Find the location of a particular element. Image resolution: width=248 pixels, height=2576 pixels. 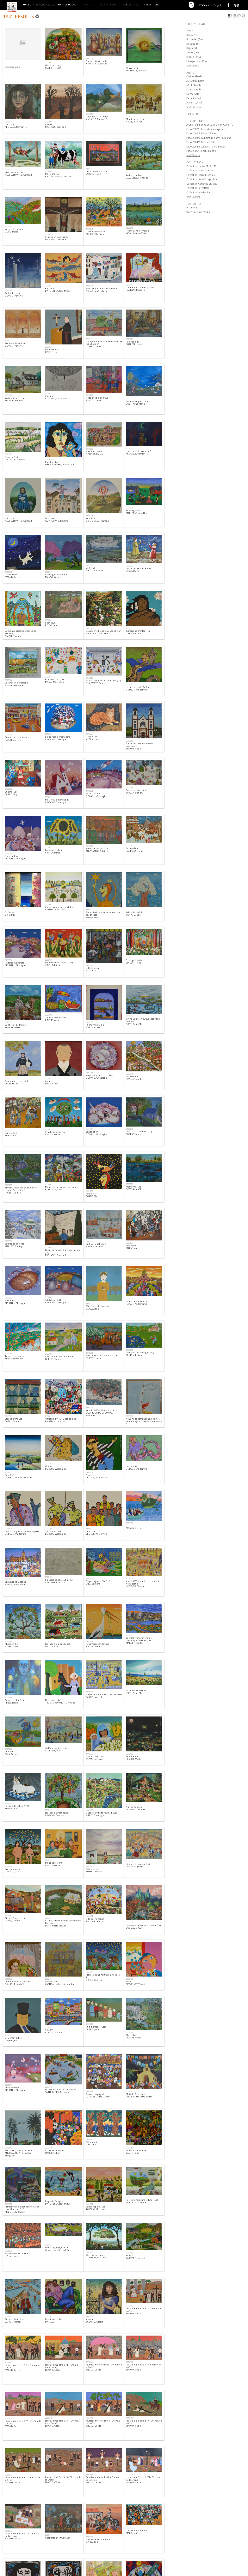

2002.019 is located at coordinates (129, 285).